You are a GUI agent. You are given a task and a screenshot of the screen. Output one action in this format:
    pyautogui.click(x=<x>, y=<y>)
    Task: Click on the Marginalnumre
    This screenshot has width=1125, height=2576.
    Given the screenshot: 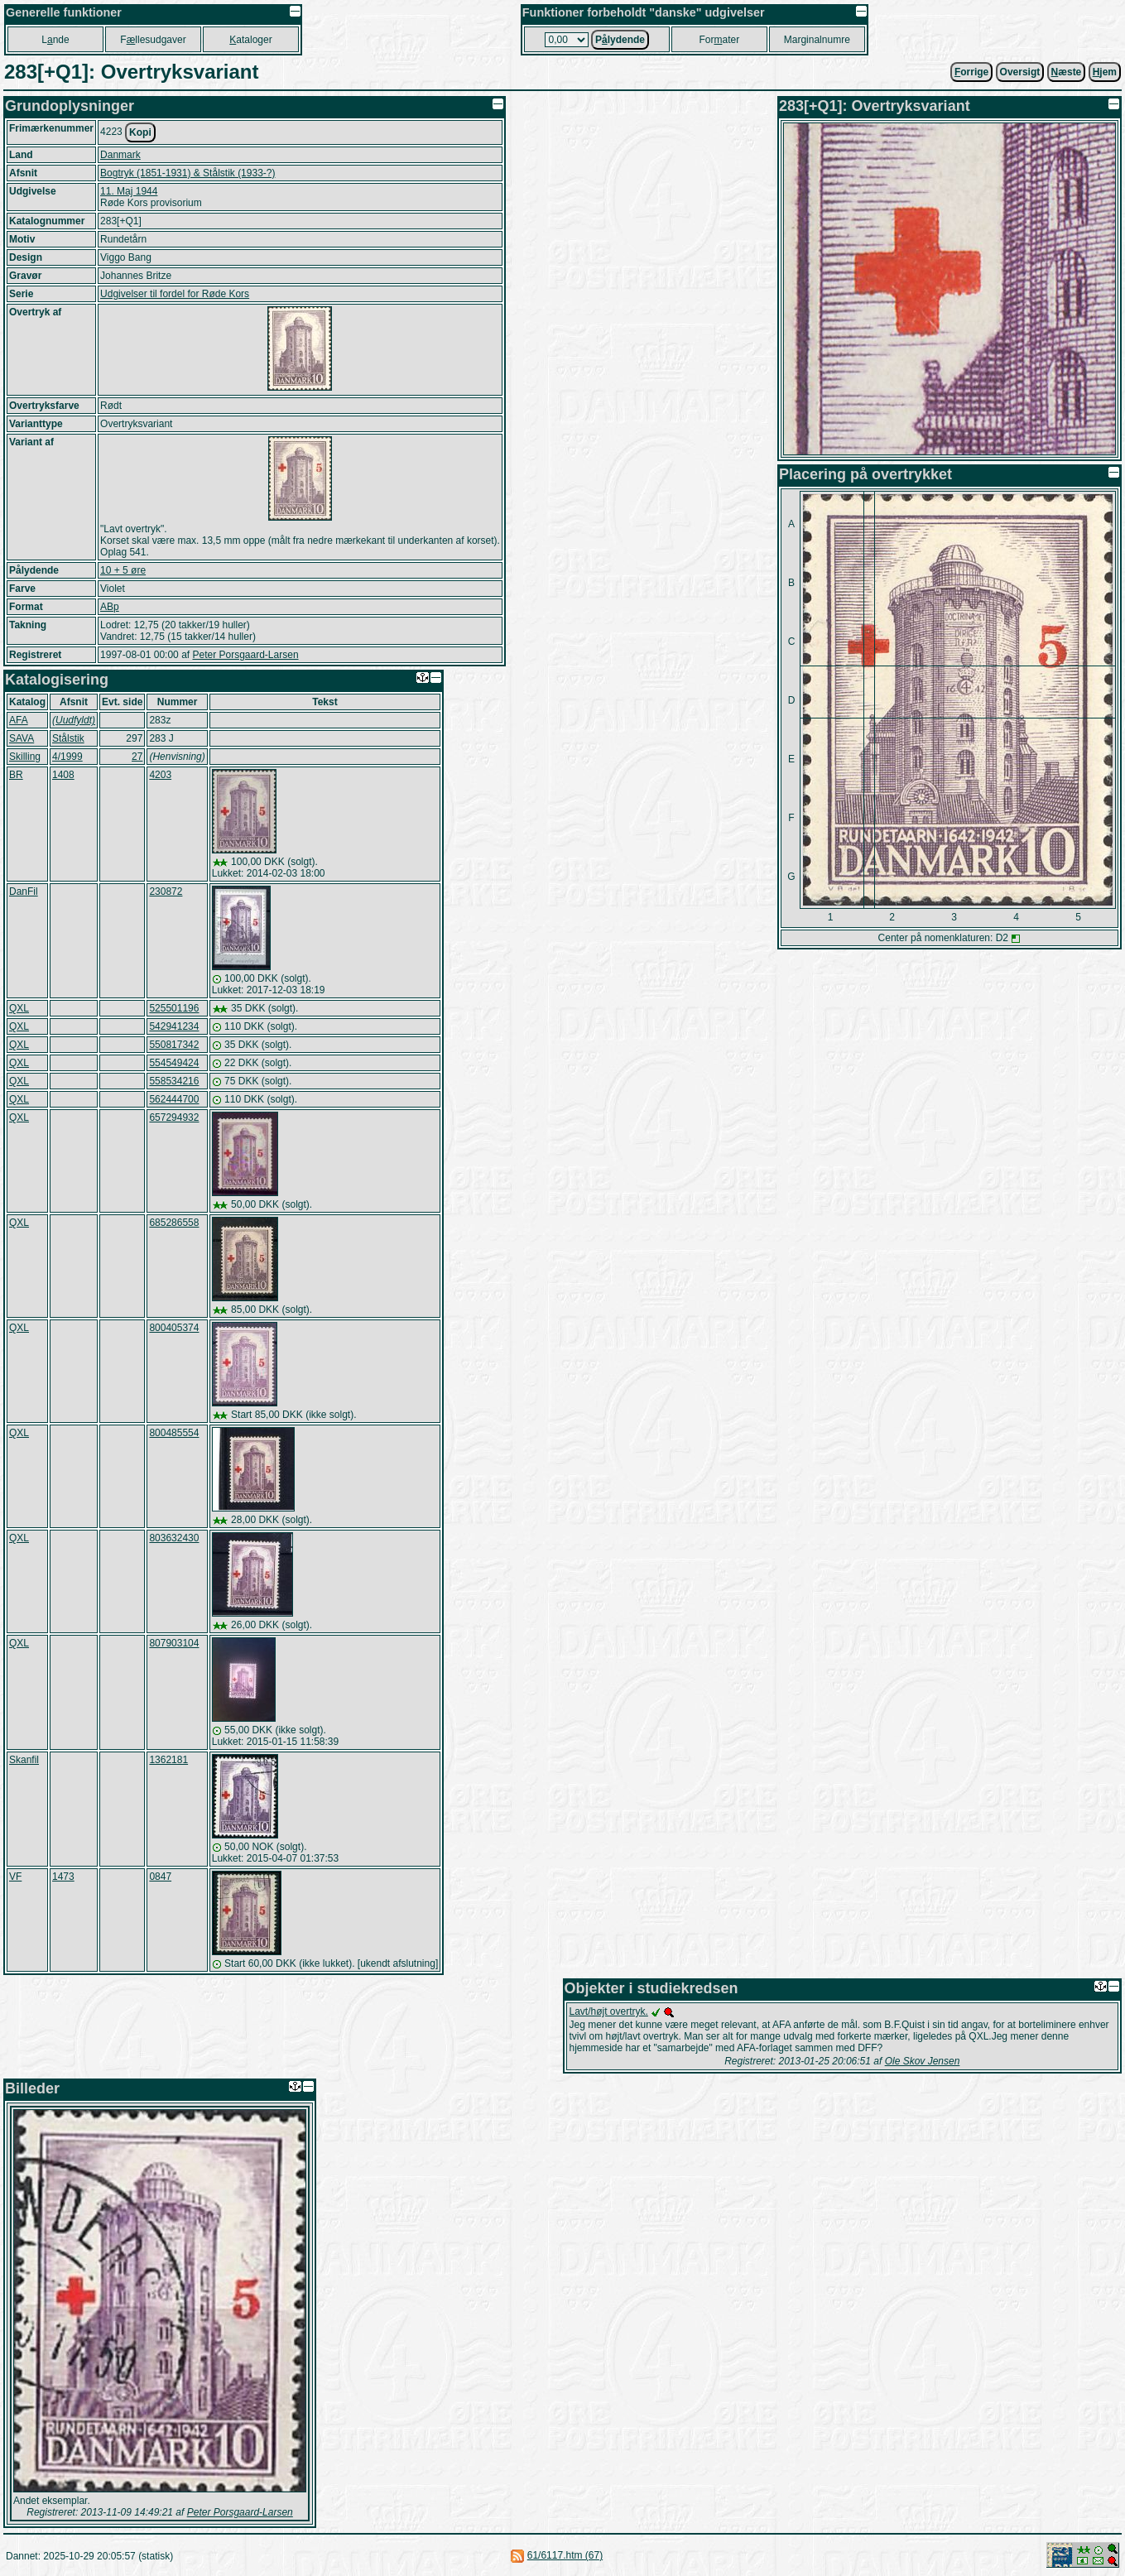 What is the action you would take?
    pyautogui.click(x=817, y=40)
    